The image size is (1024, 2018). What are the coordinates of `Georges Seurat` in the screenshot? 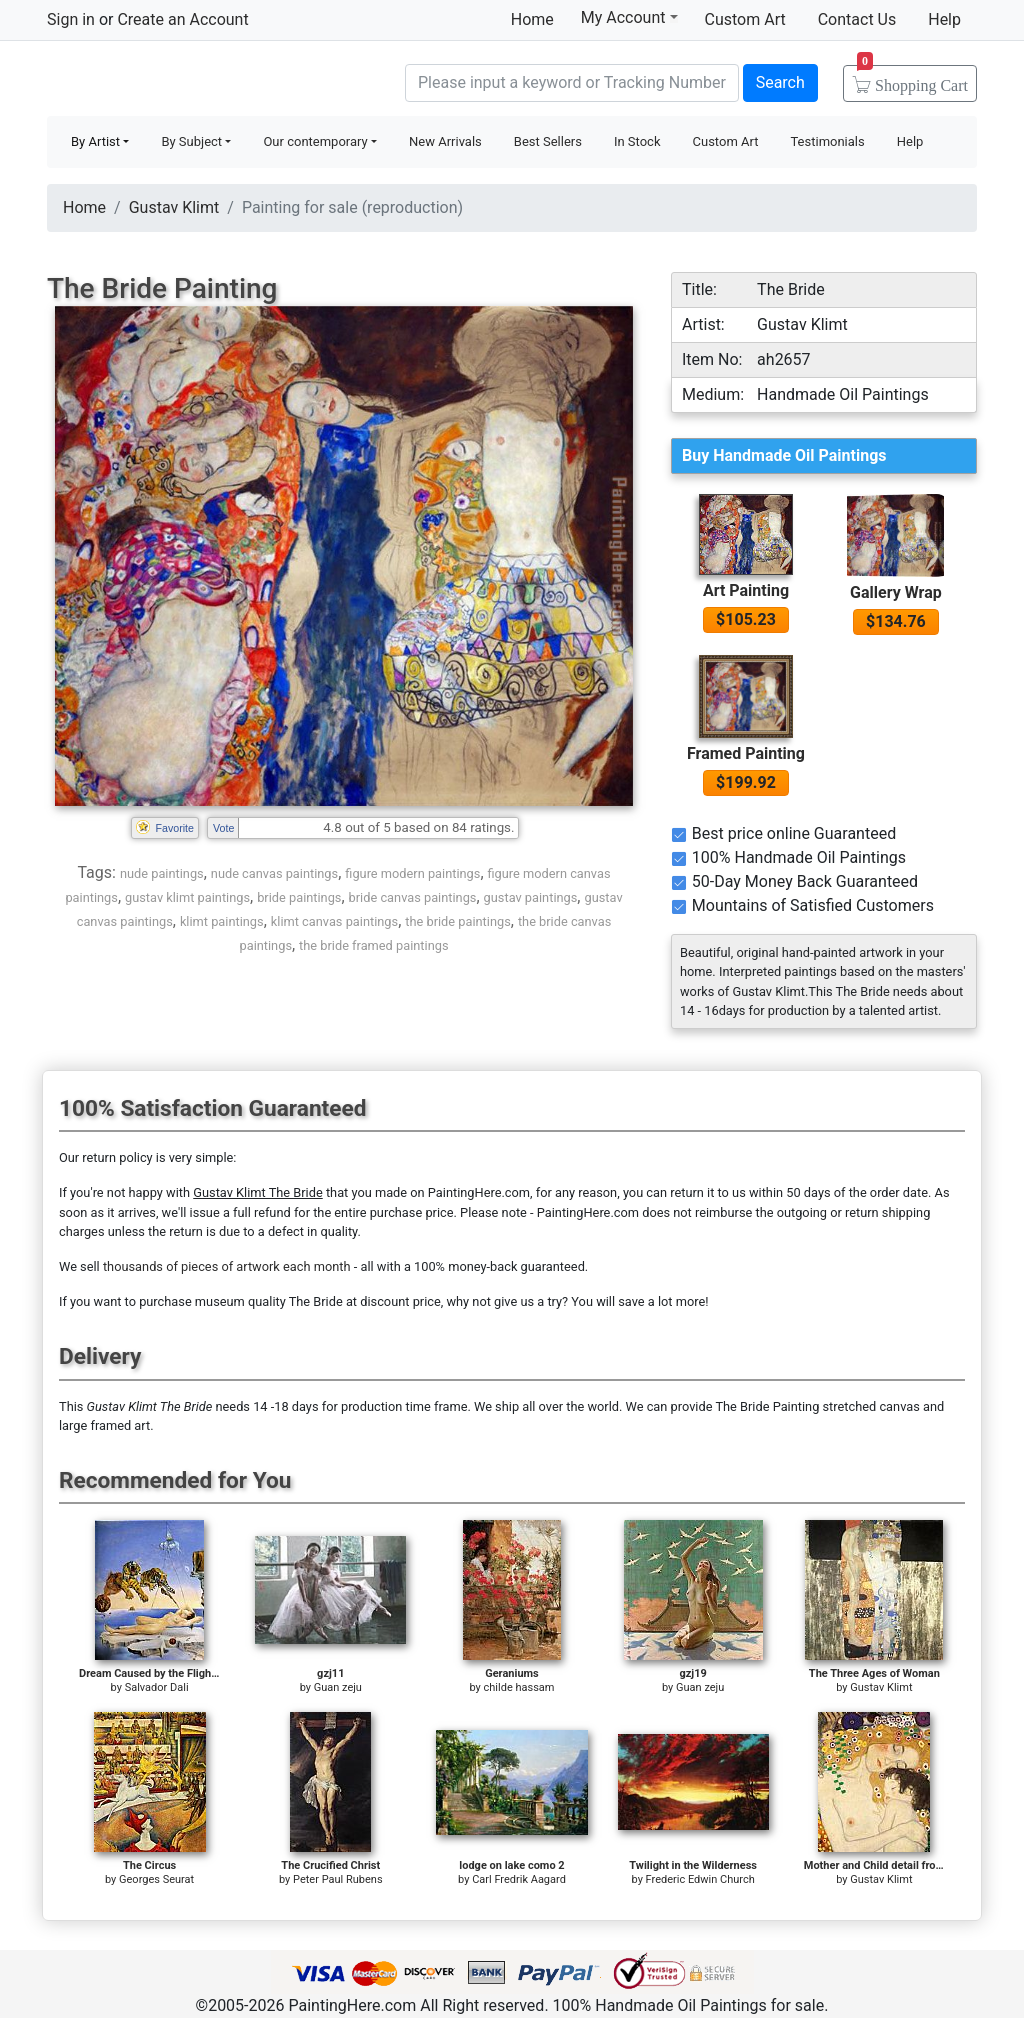 It's located at (156, 1879).